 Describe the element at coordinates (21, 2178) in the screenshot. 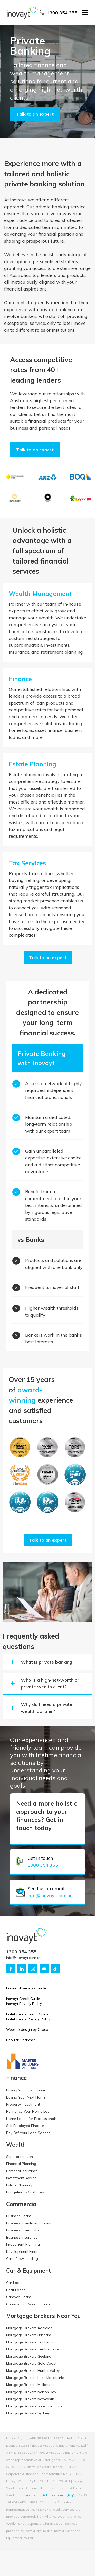

I see `Investment Advice` at that location.